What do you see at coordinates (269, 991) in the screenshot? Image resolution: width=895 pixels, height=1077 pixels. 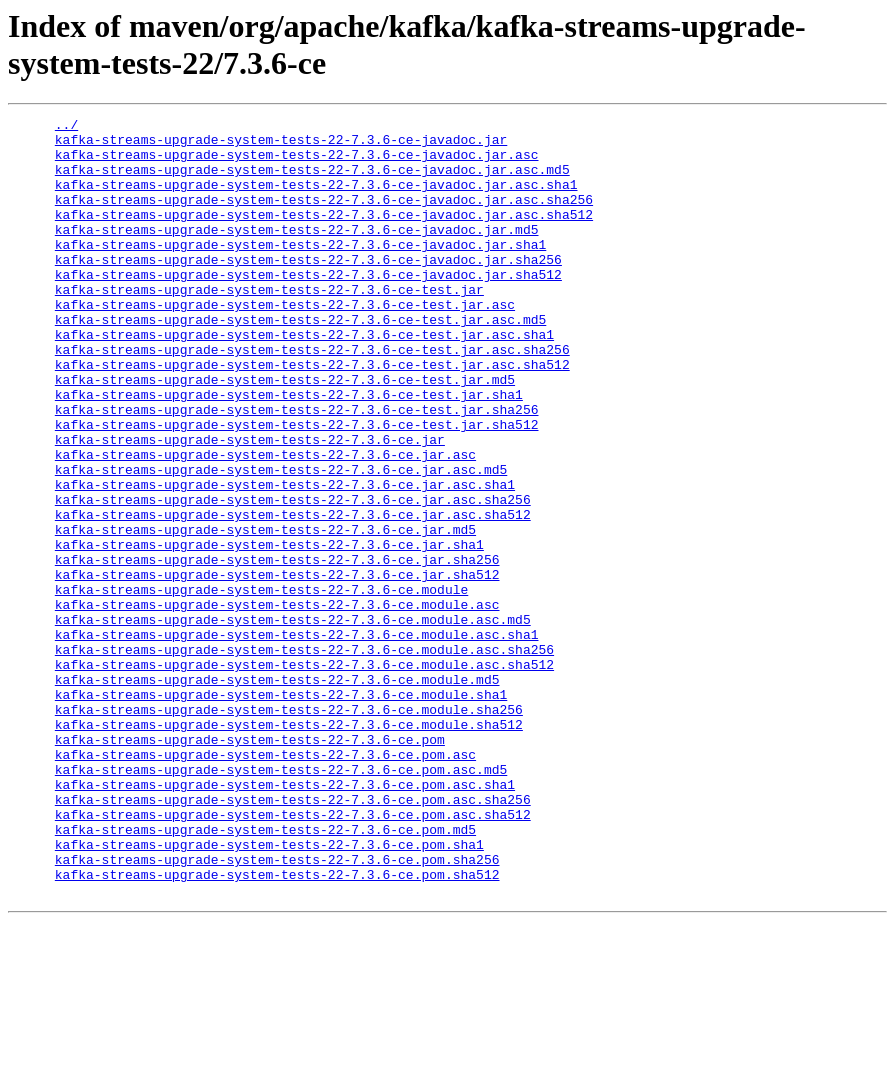 I see `kafka-streams-upgrade-system-tests-22-7.3.6-ce.pom.sha1` at bounding box center [269, 991].